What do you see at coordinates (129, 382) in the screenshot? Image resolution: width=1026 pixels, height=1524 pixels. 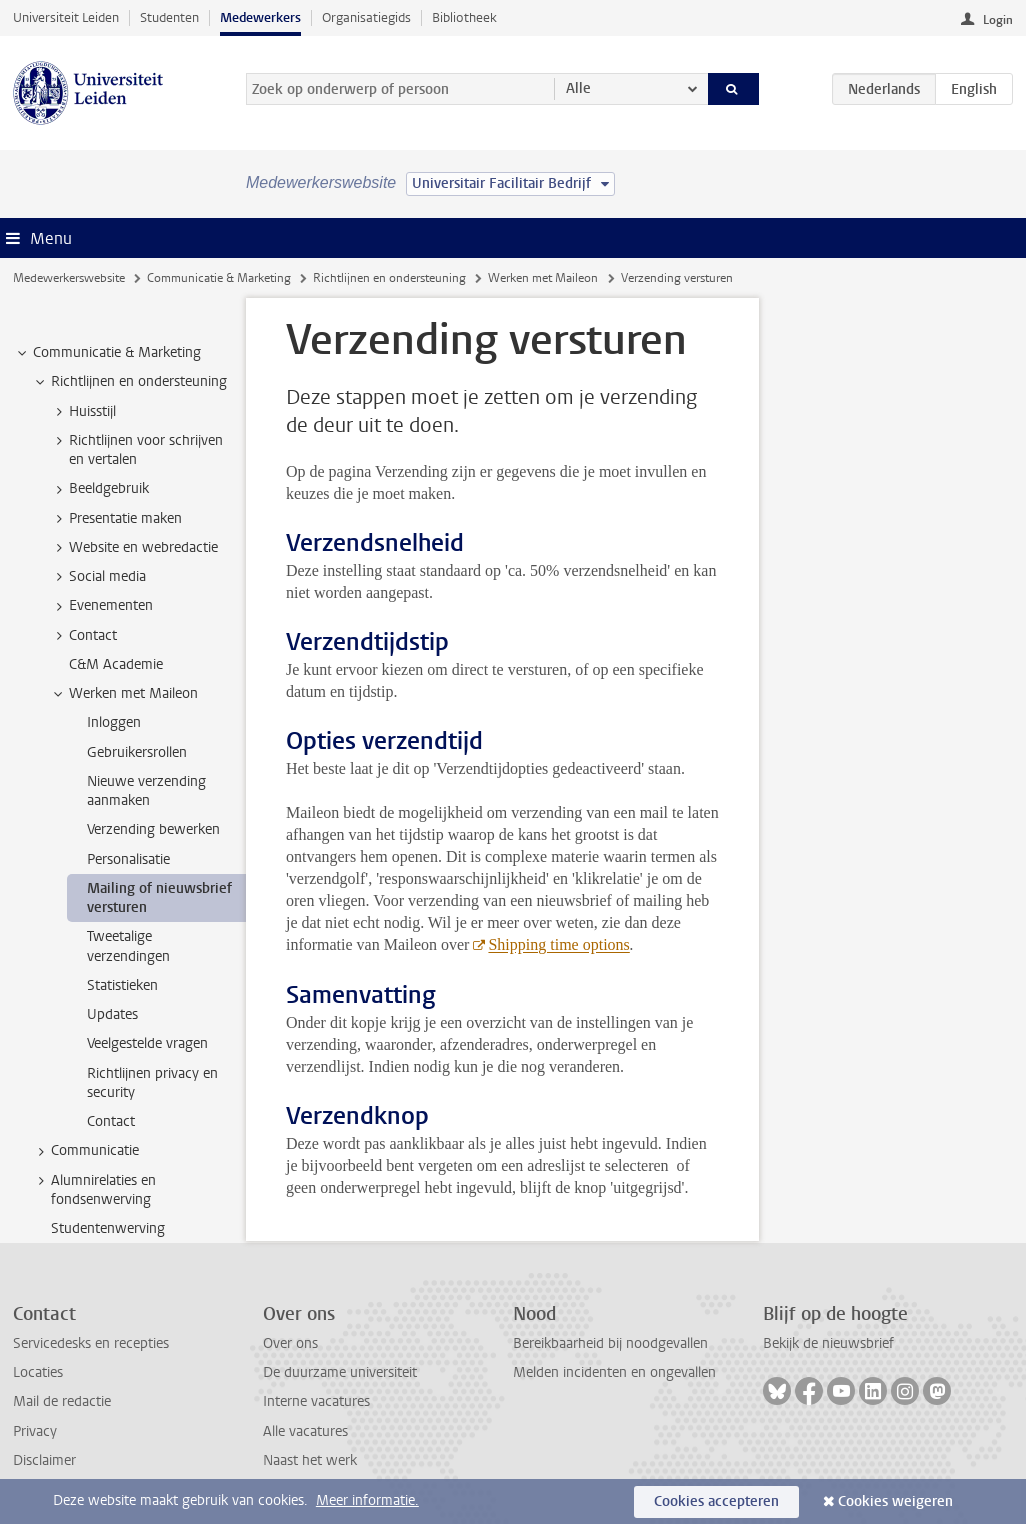 I see `Richtlijnen en ondersteuning [treeitem]` at bounding box center [129, 382].